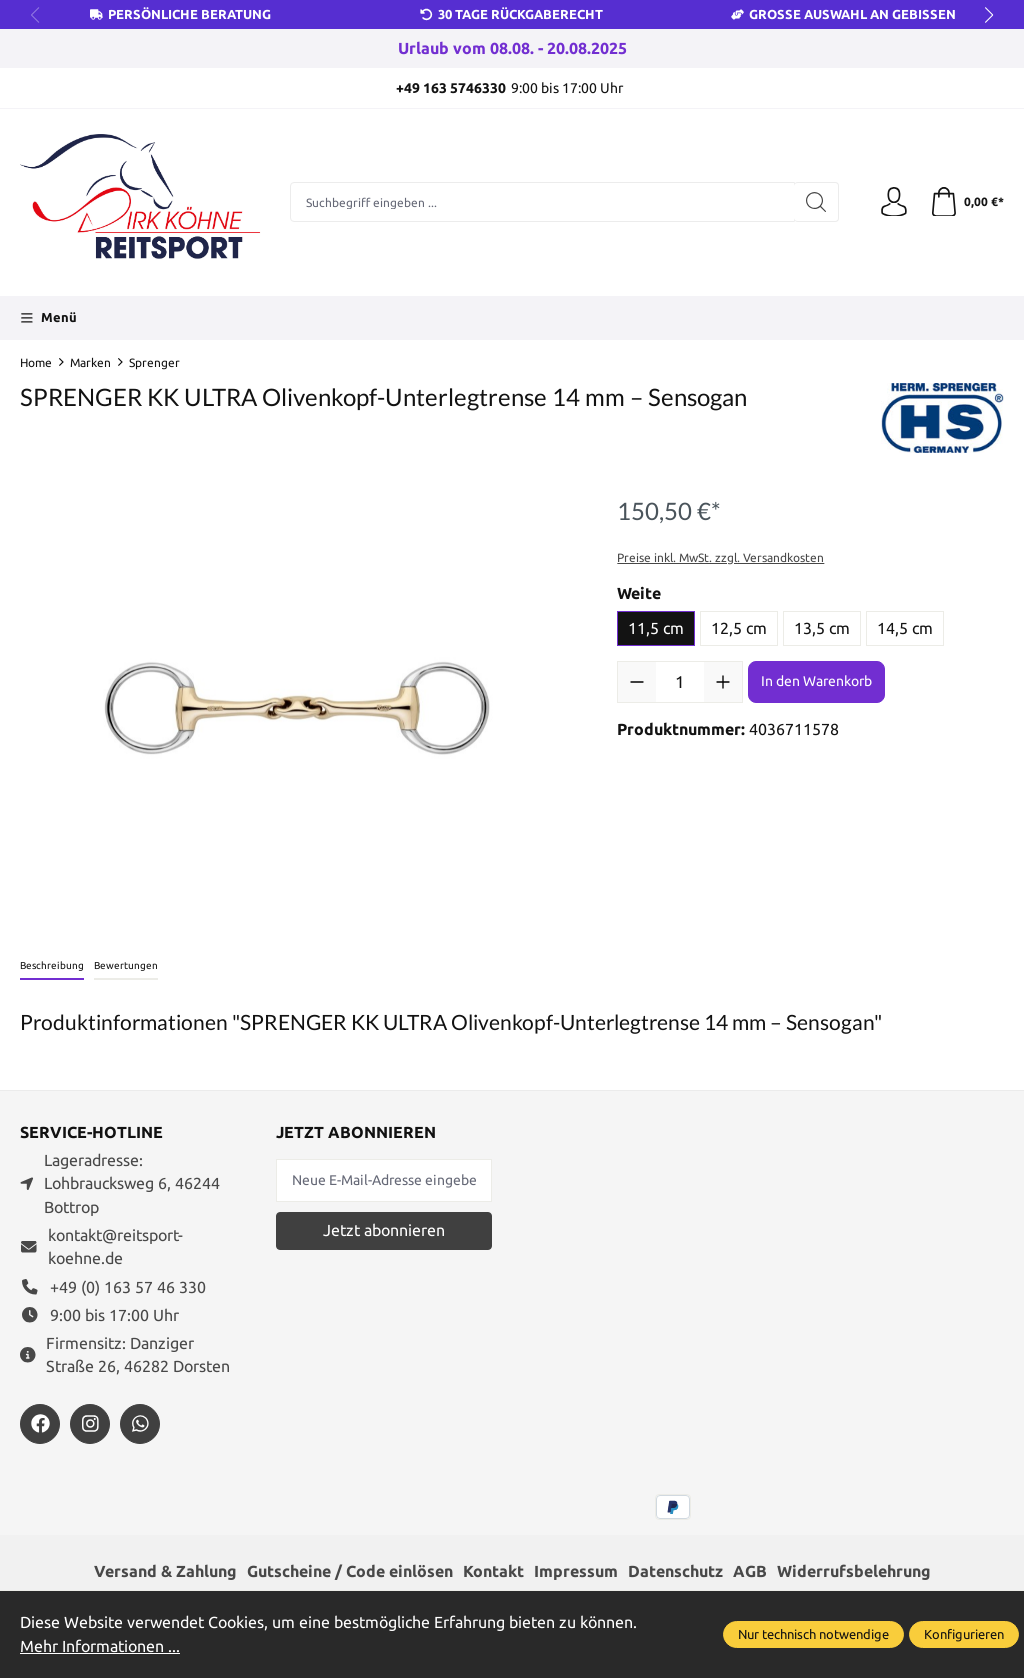 This screenshot has width=1024, height=1678. What do you see at coordinates (384, 1230) in the screenshot?
I see `Jetzt abonnieren` at bounding box center [384, 1230].